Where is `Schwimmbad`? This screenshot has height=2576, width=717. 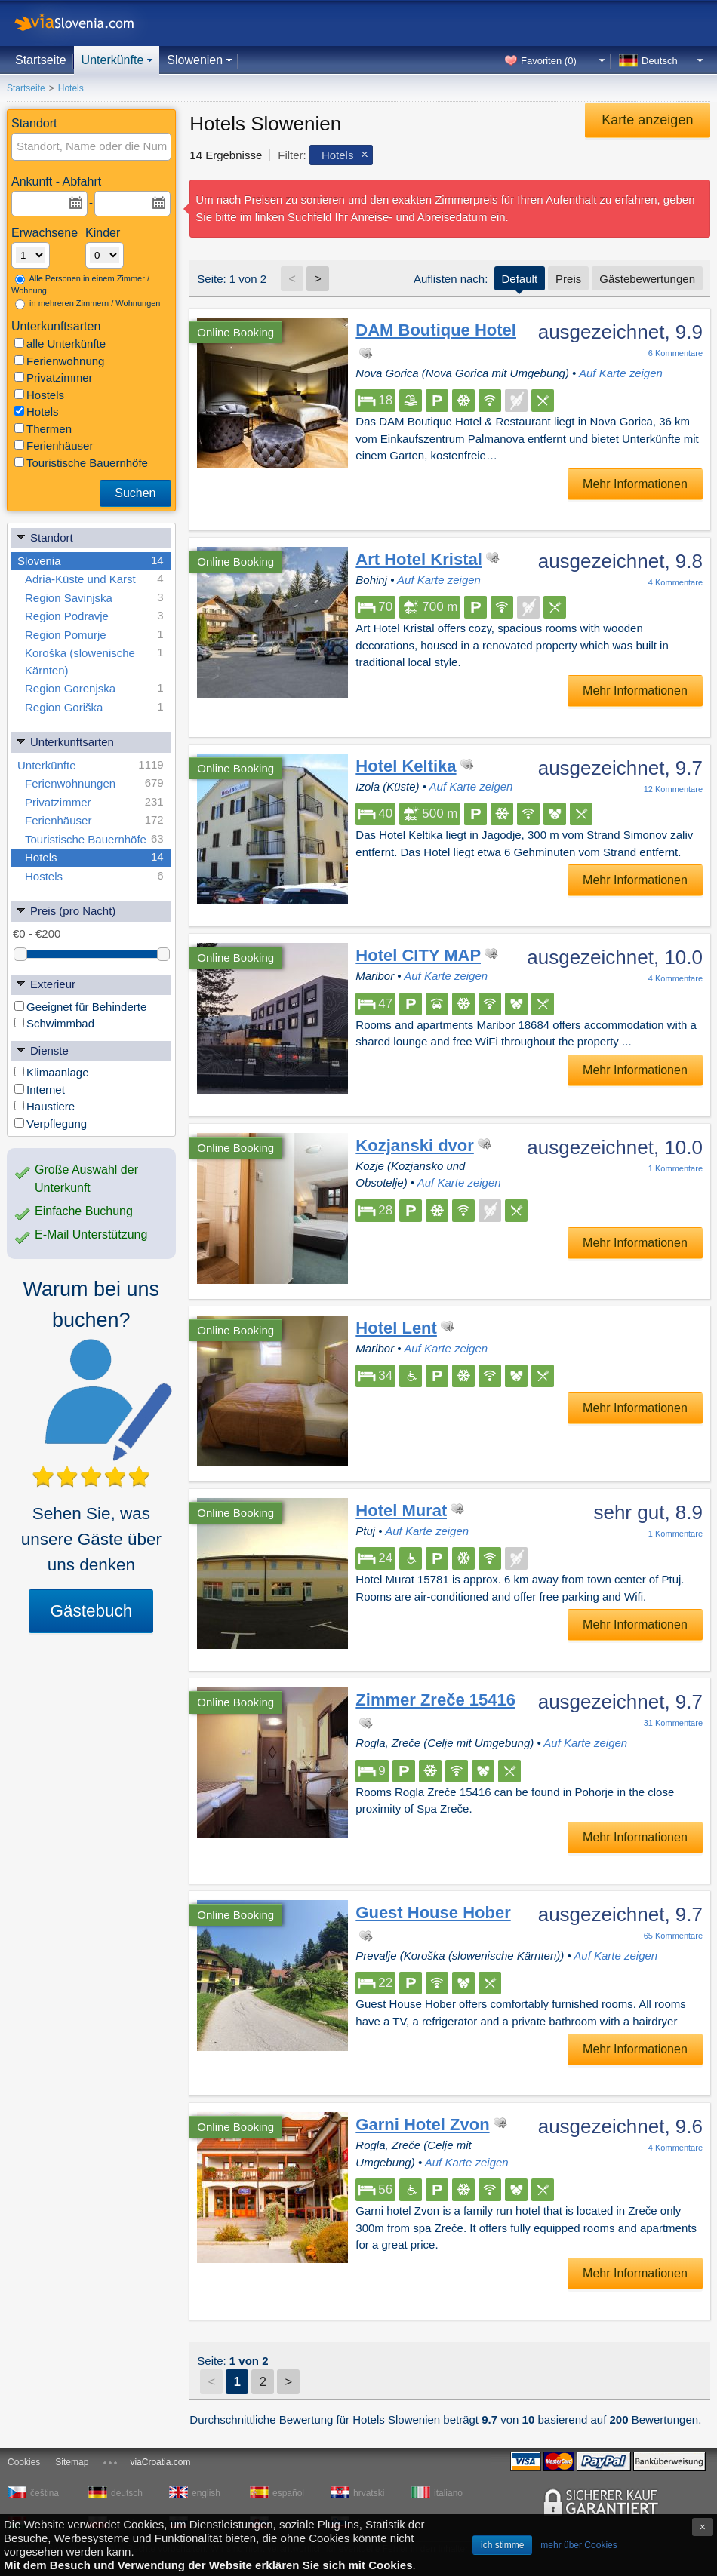
Schwimmbad is located at coordinates (54, 1023).